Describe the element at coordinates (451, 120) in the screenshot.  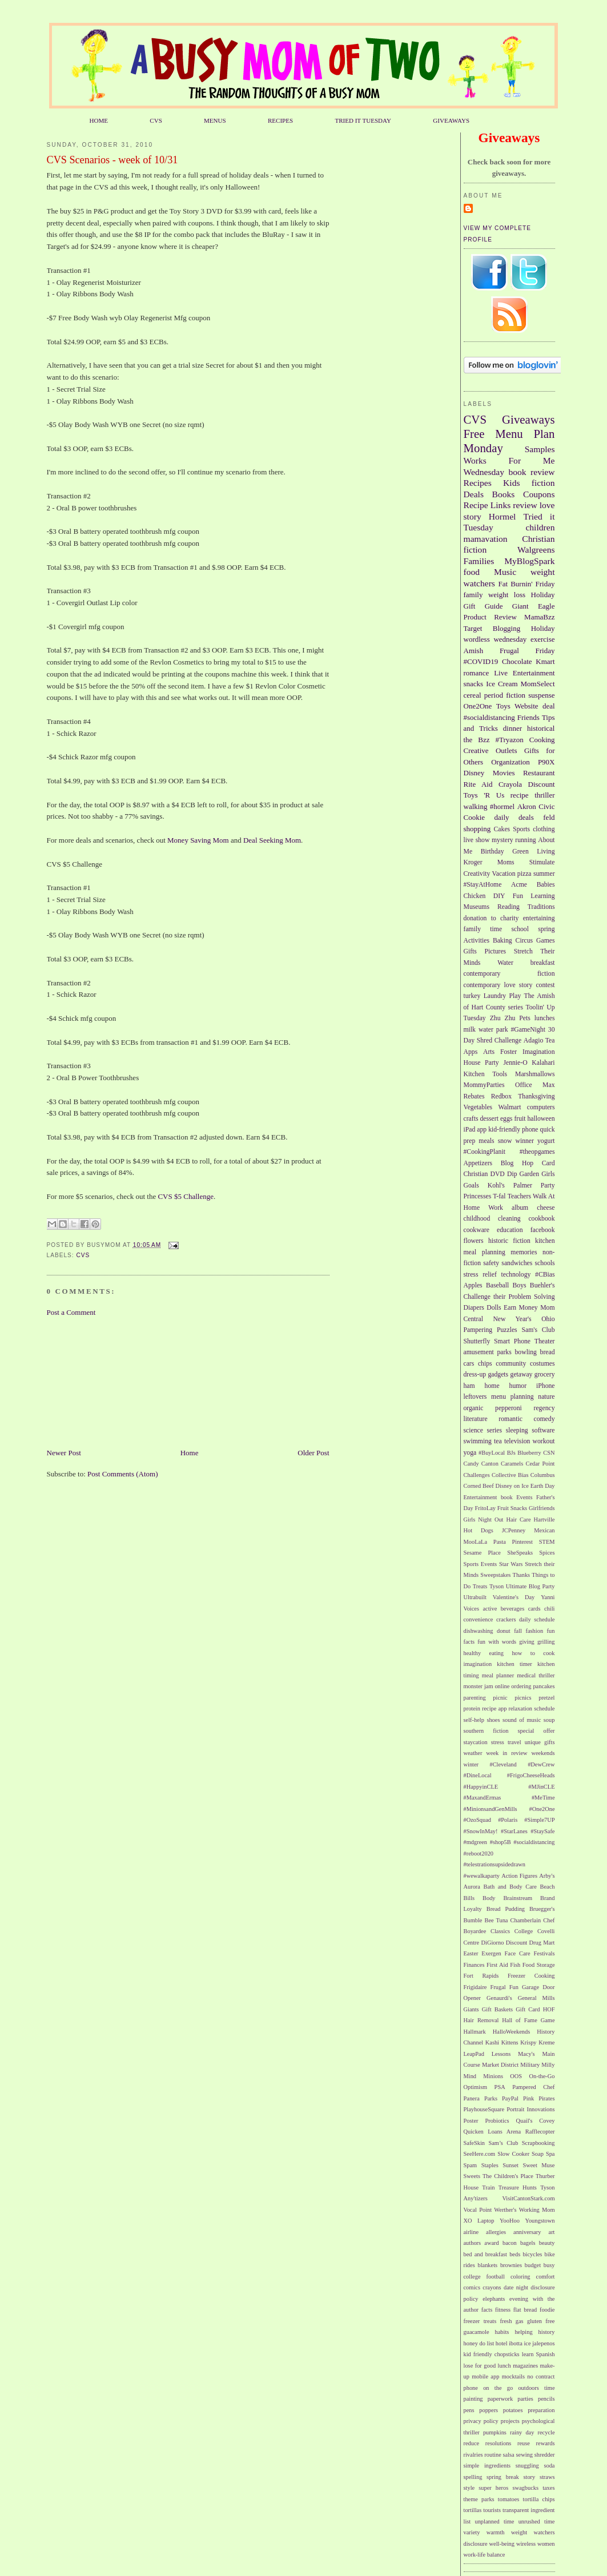
I see `GIVEAWAYS` at that location.